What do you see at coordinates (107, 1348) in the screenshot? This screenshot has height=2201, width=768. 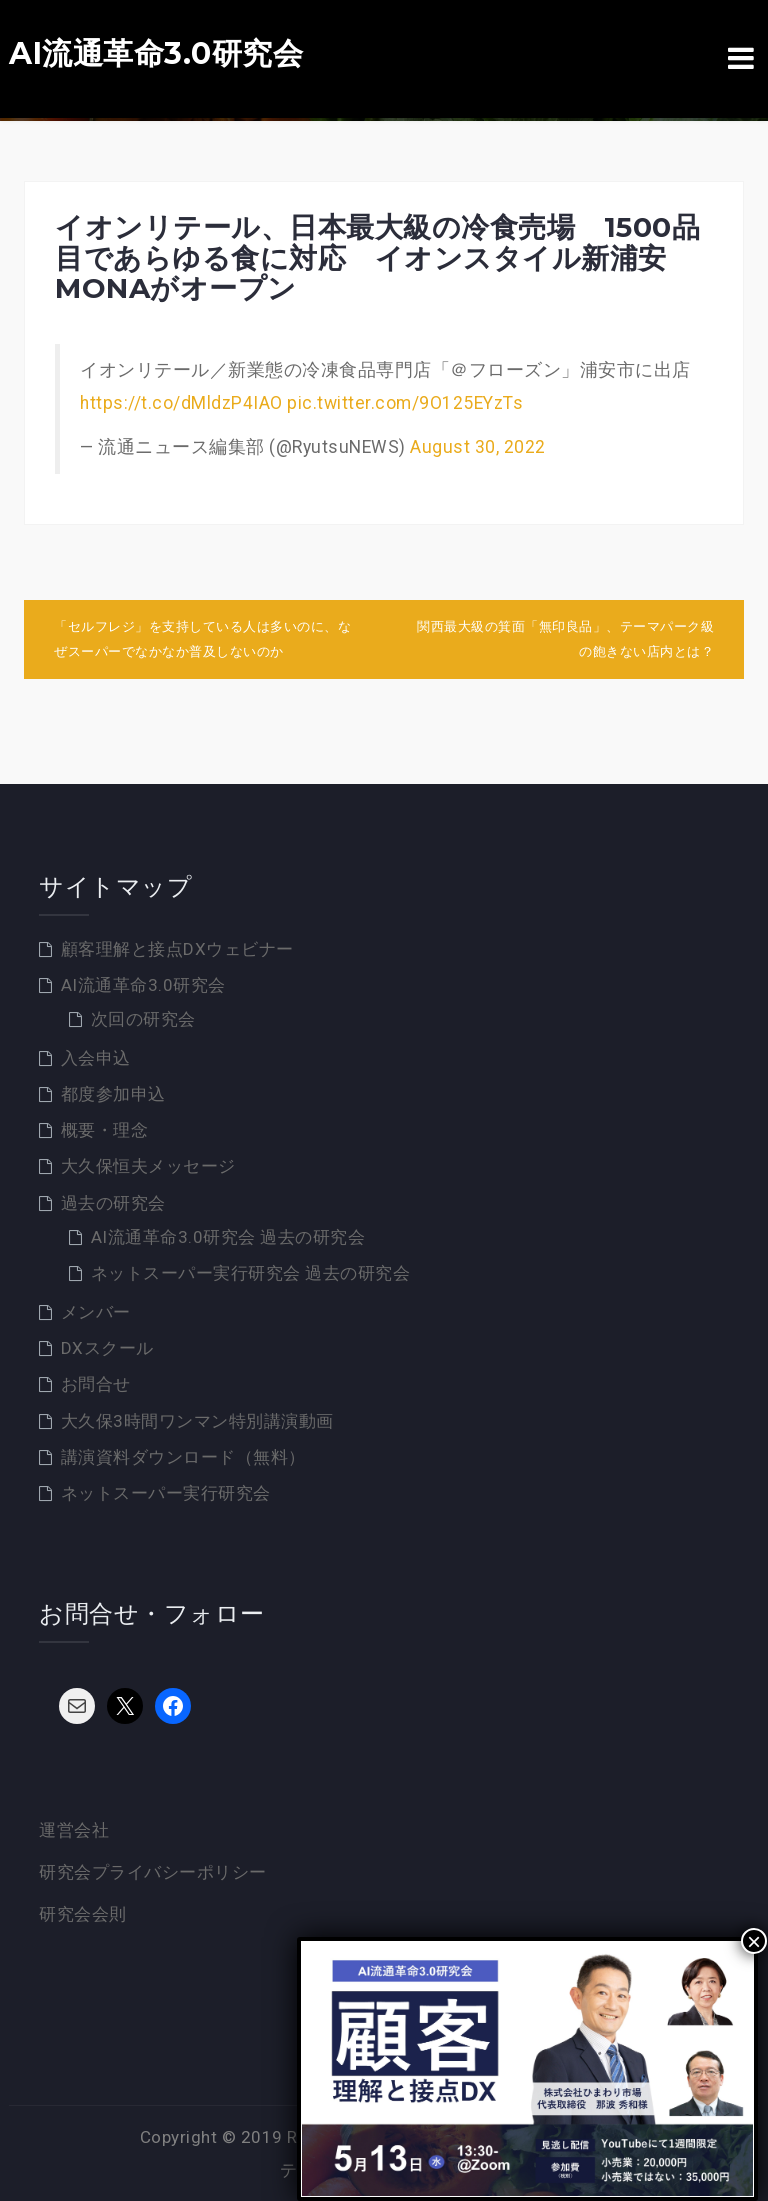 I see `DXスクール` at bounding box center [107, 1348].